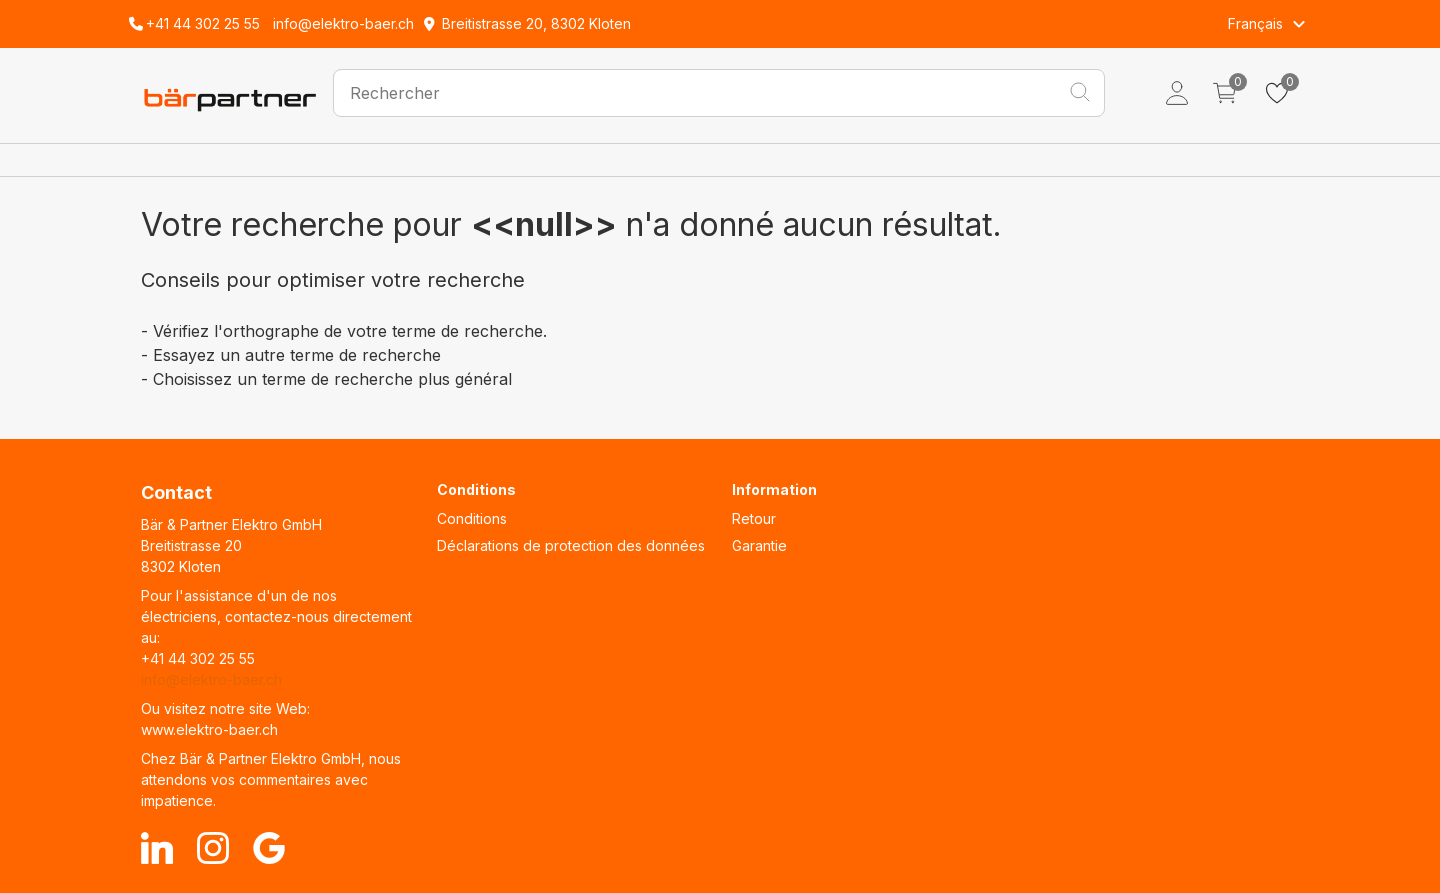 The image size is (1440, 893). I want to click on Retour, so click(754, 518).